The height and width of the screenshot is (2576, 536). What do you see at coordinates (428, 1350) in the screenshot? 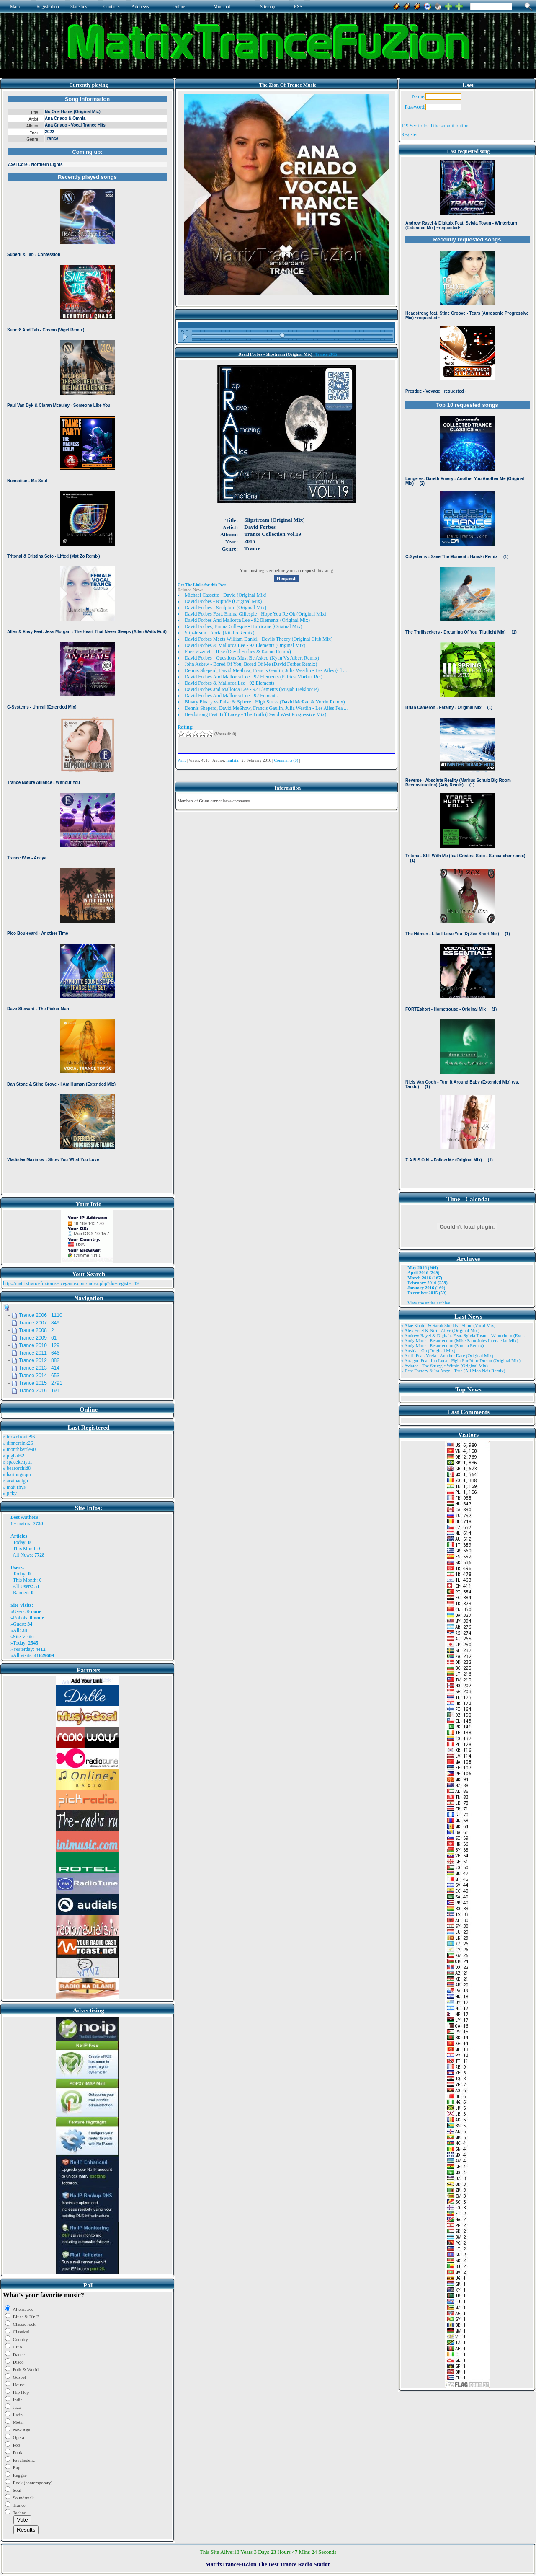
I see `» Ansida - Go (Original Mix)` at bounding box center [428, 1350].